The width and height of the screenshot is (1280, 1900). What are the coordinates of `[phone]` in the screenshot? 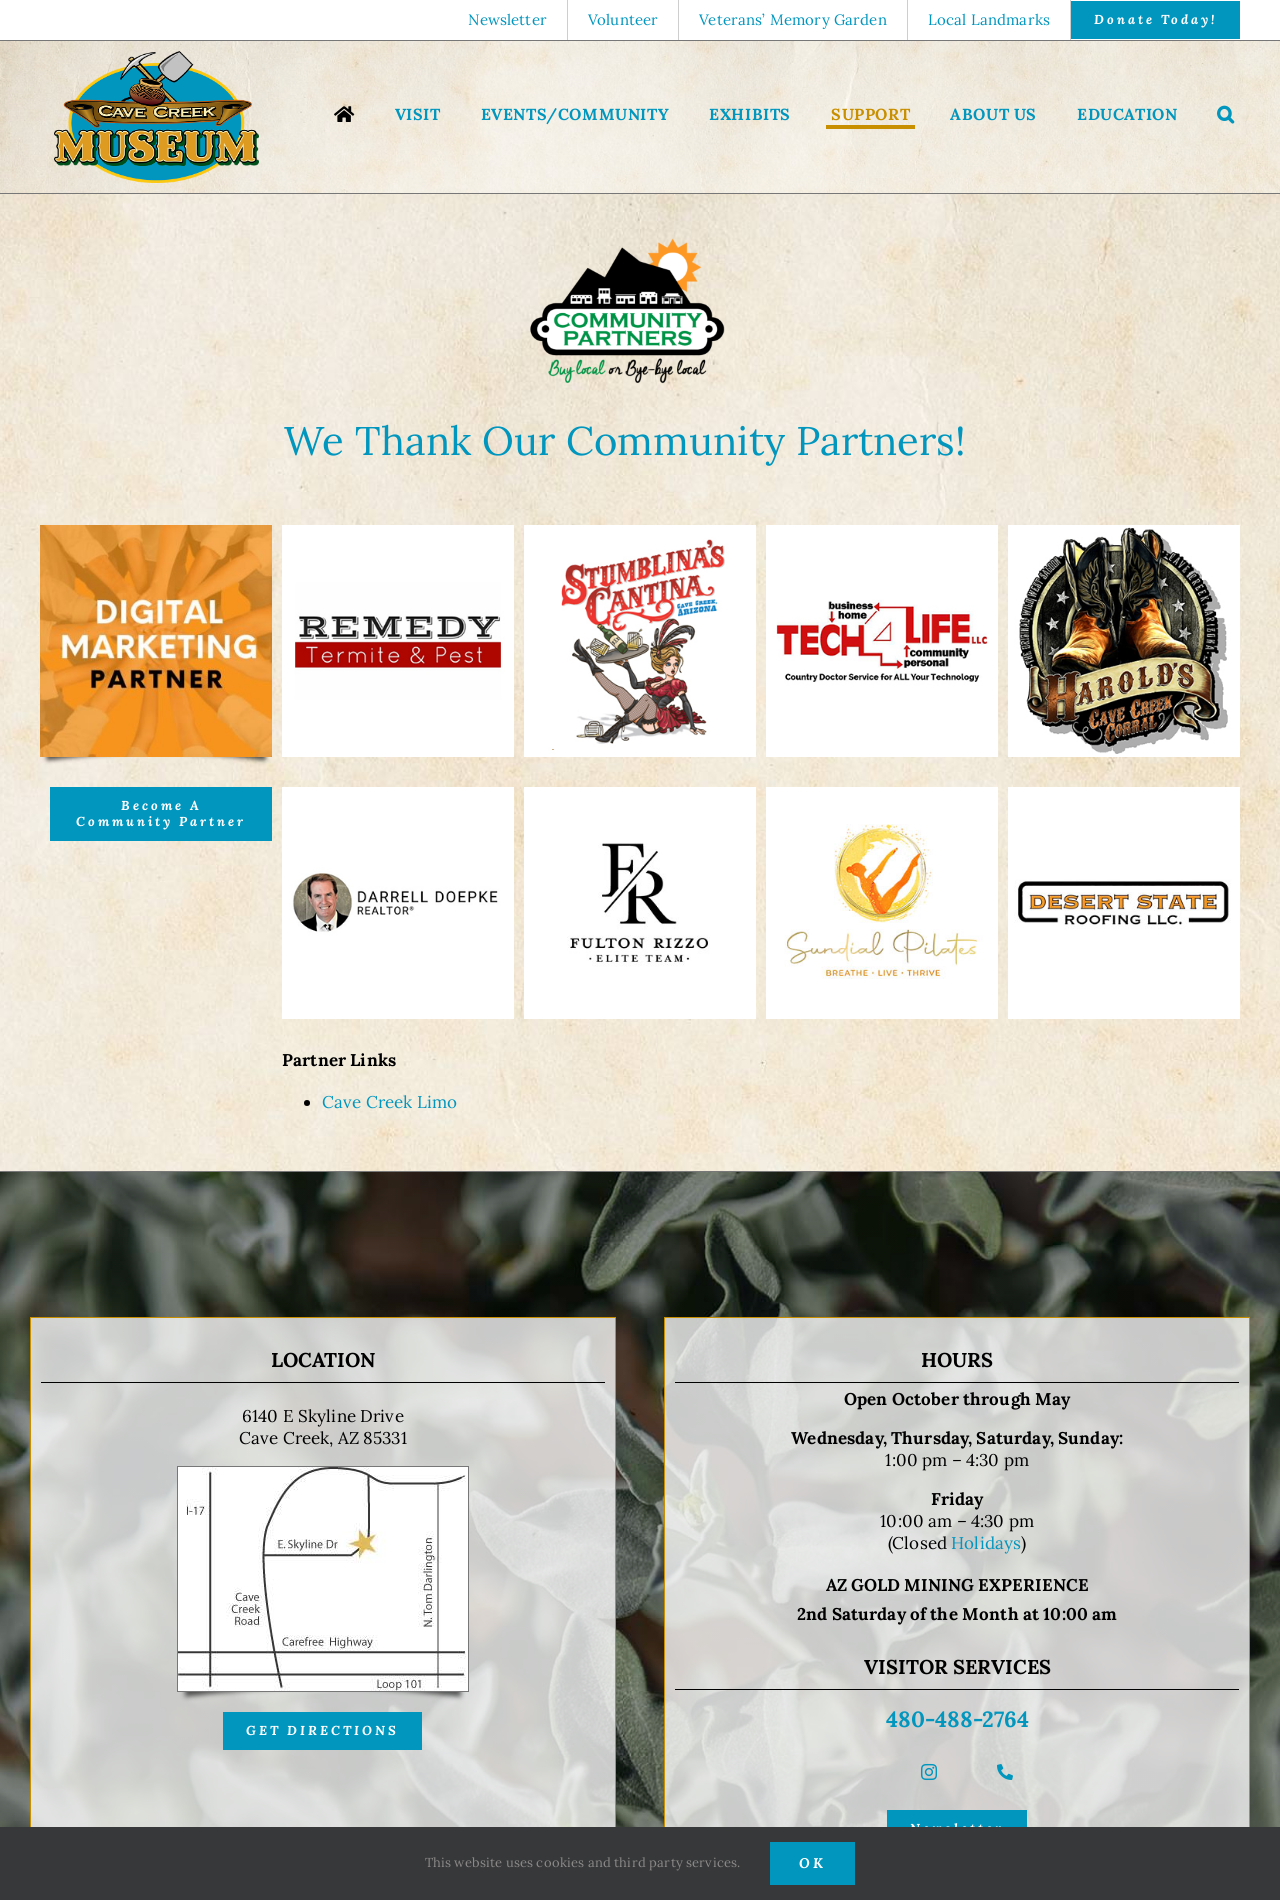 It's located at (1005, 1772).